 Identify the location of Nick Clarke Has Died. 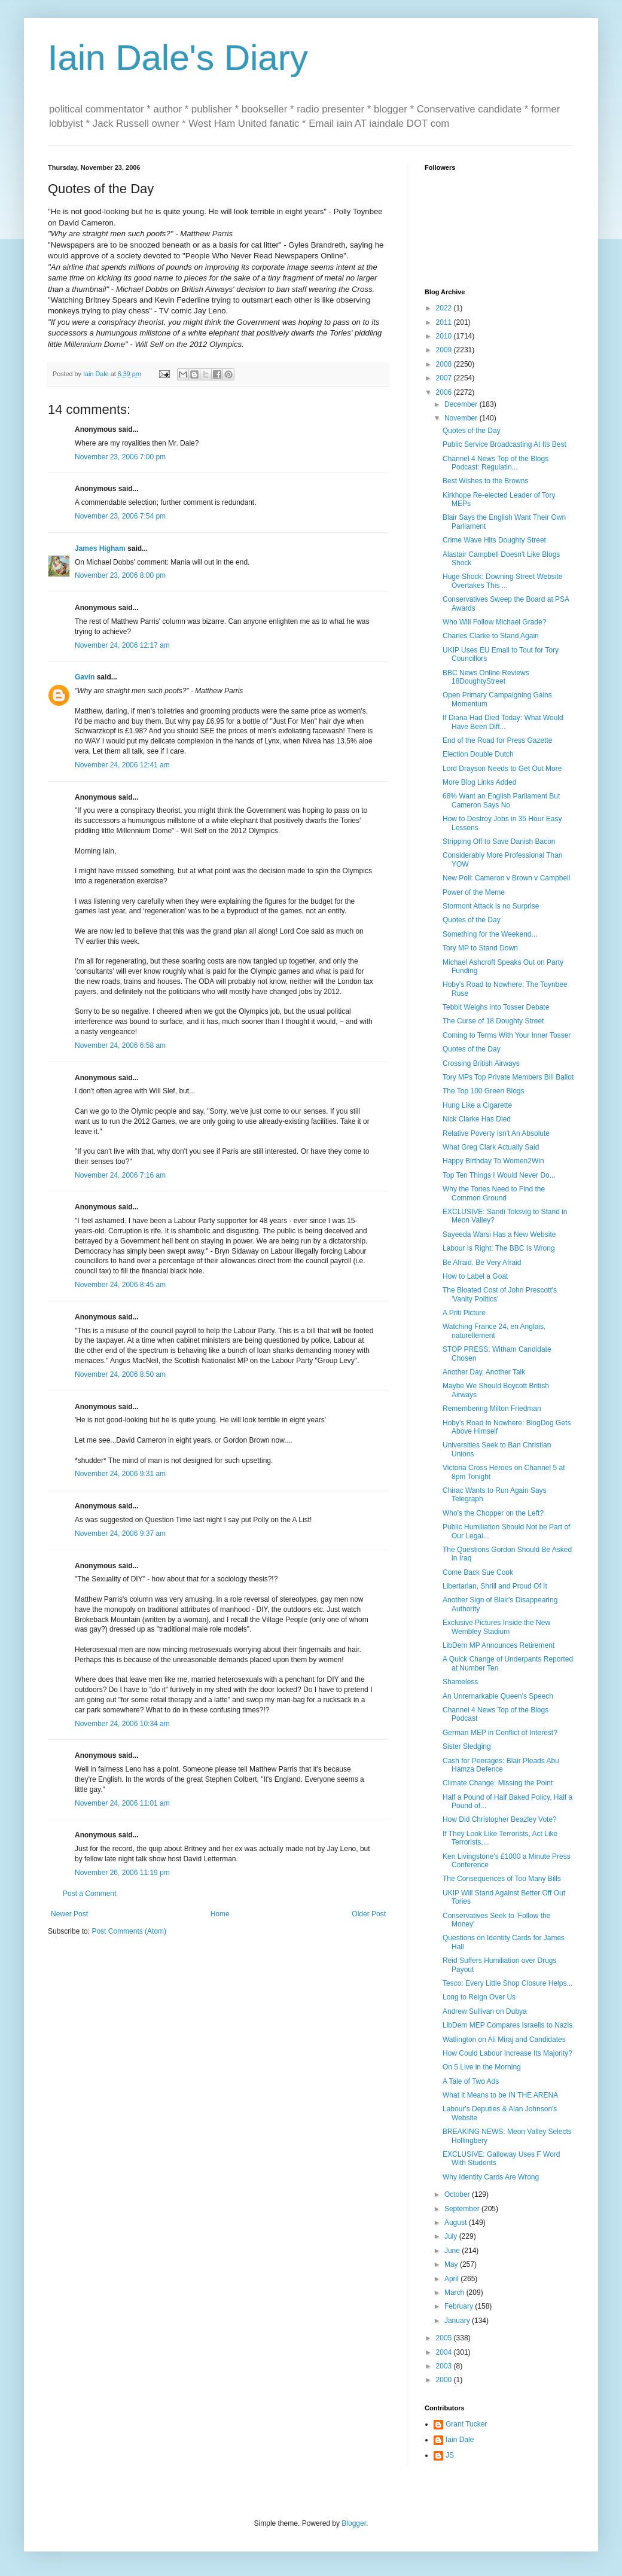
(477, 1119).